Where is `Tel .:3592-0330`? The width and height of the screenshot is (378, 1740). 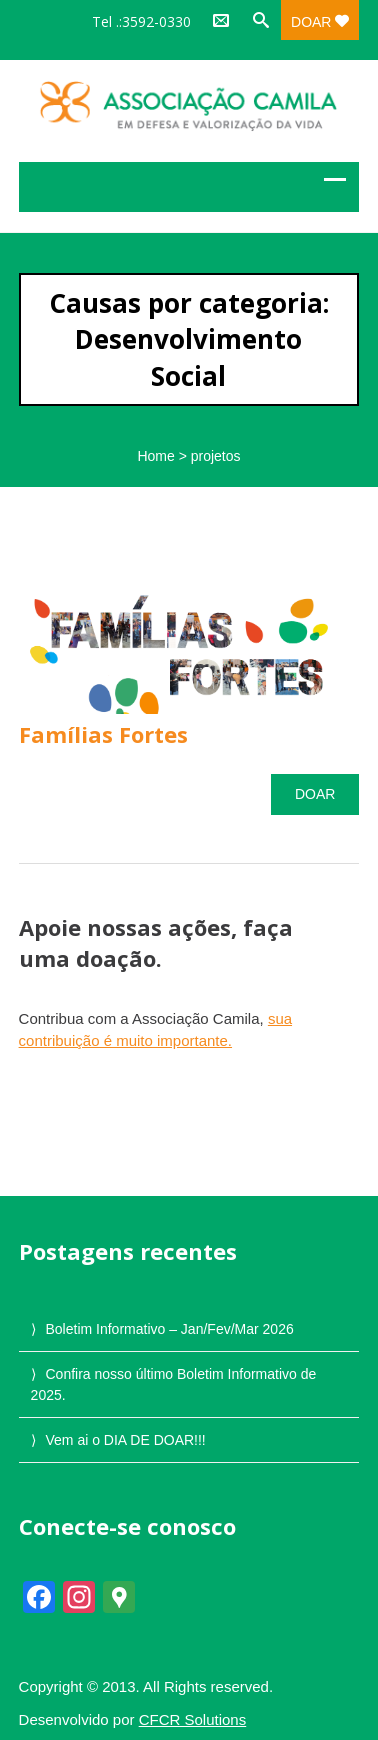
Tel .:3592-0330 is located at coordinates (141, 21).